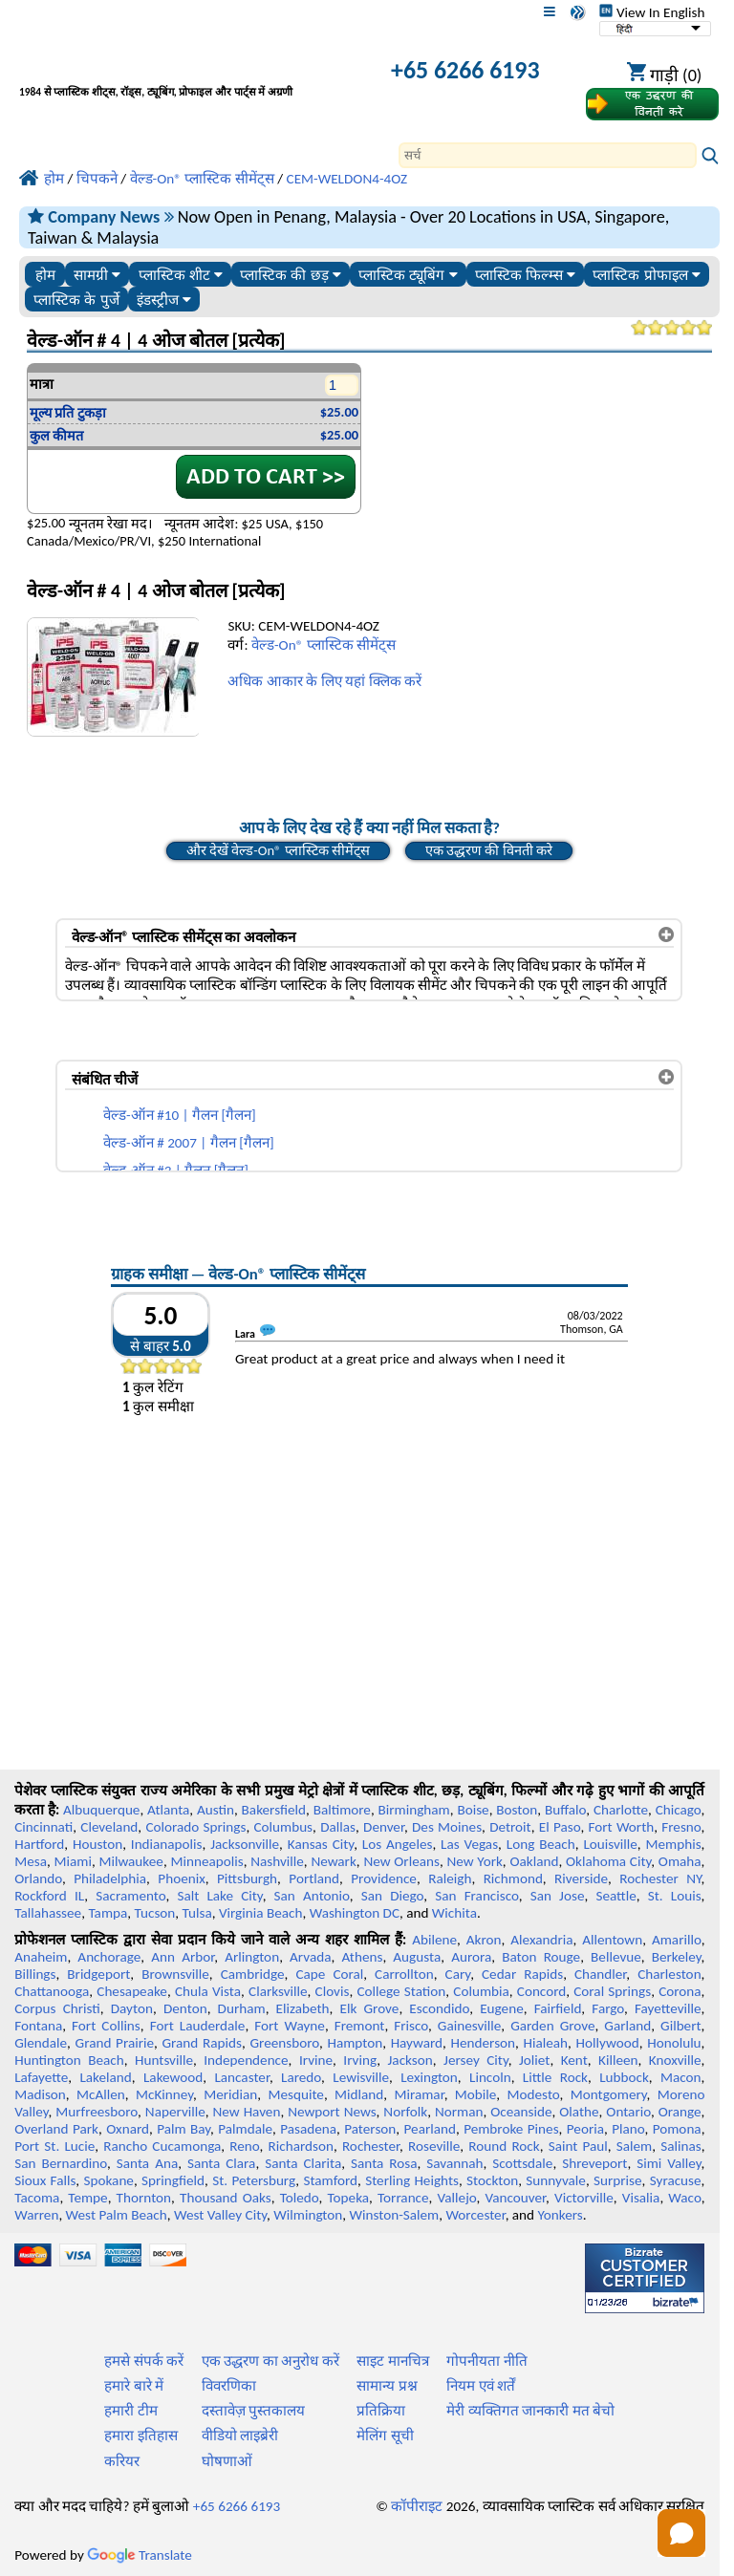  What do you see at coordinates (277, 1861) in the screenshot?
I see `Nashville` at bounding box center [277, 1861].